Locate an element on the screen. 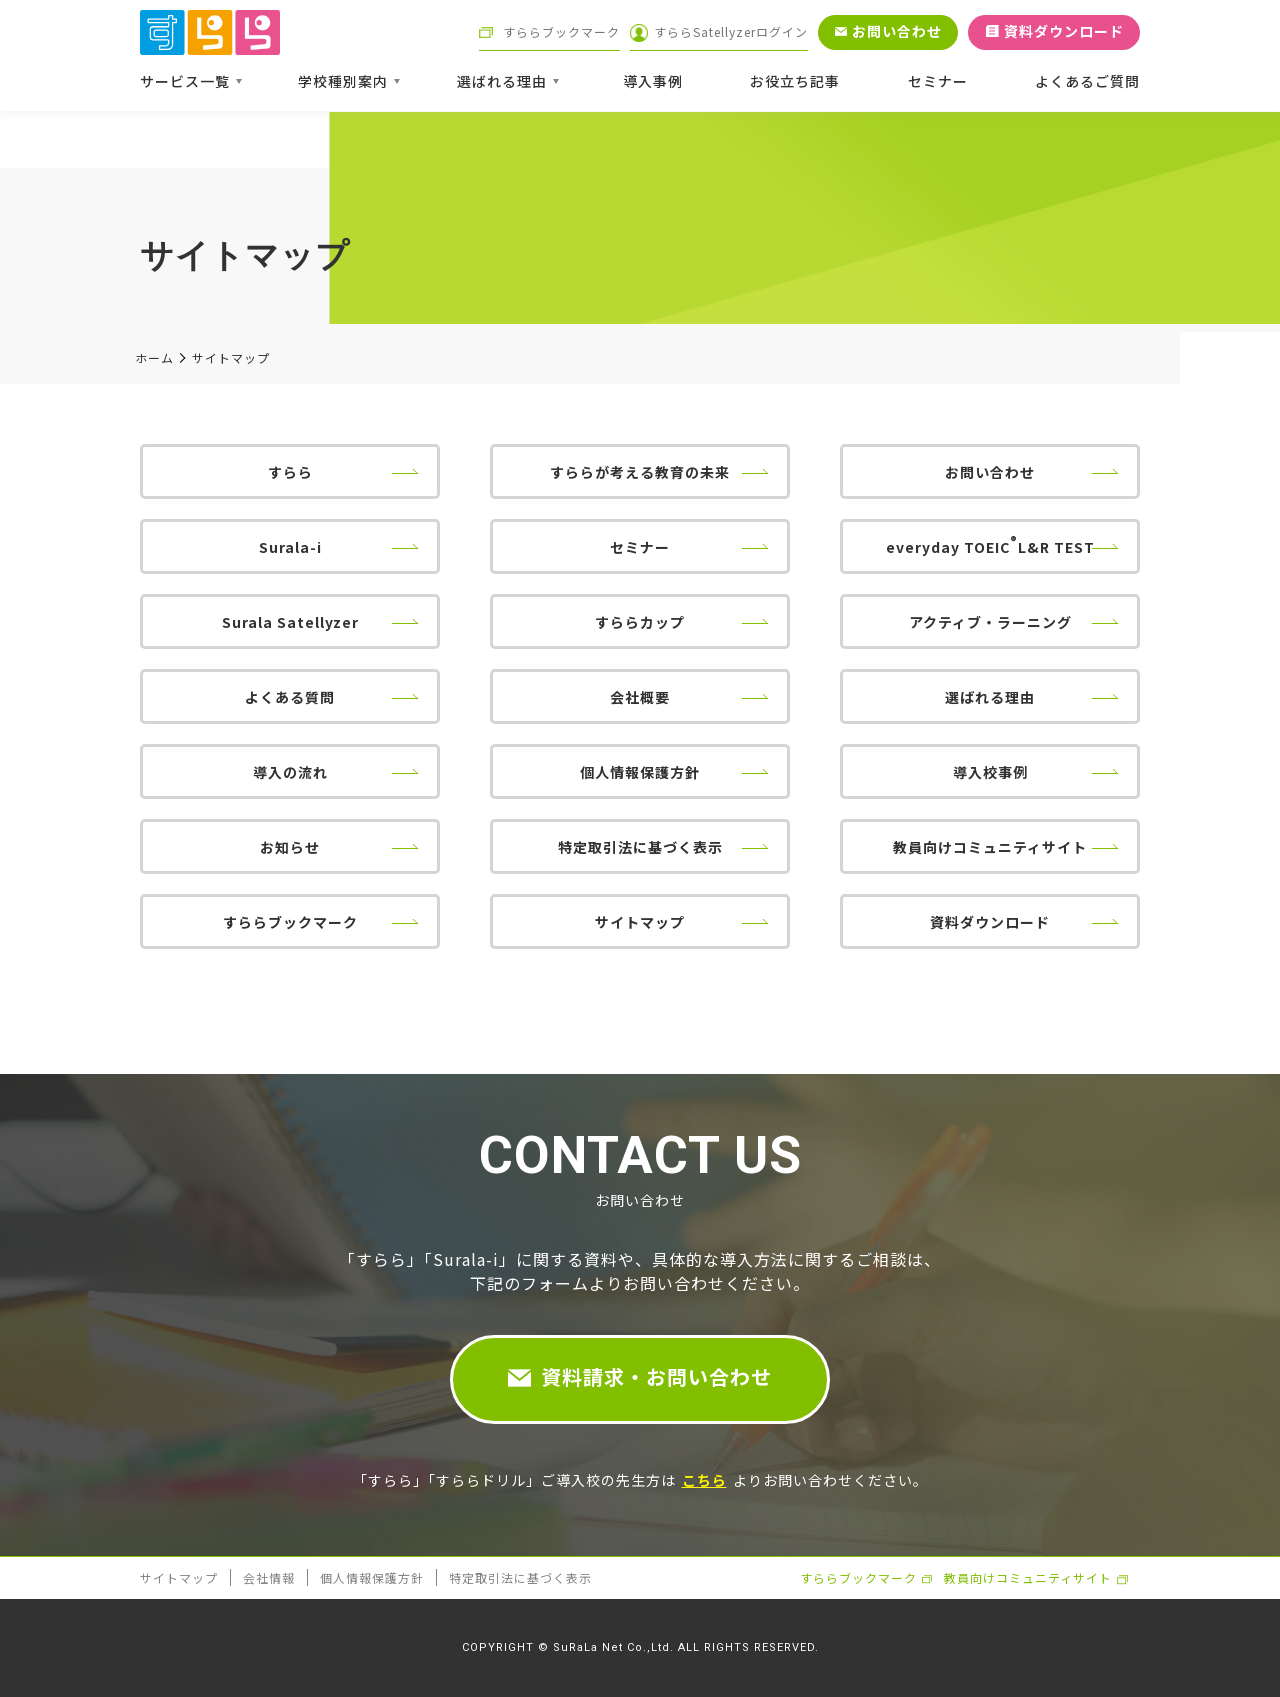 The width and height of the screenshot is (1280, 1697). 資料請求・お問い合わせ is located at coordinates (656, 1376).